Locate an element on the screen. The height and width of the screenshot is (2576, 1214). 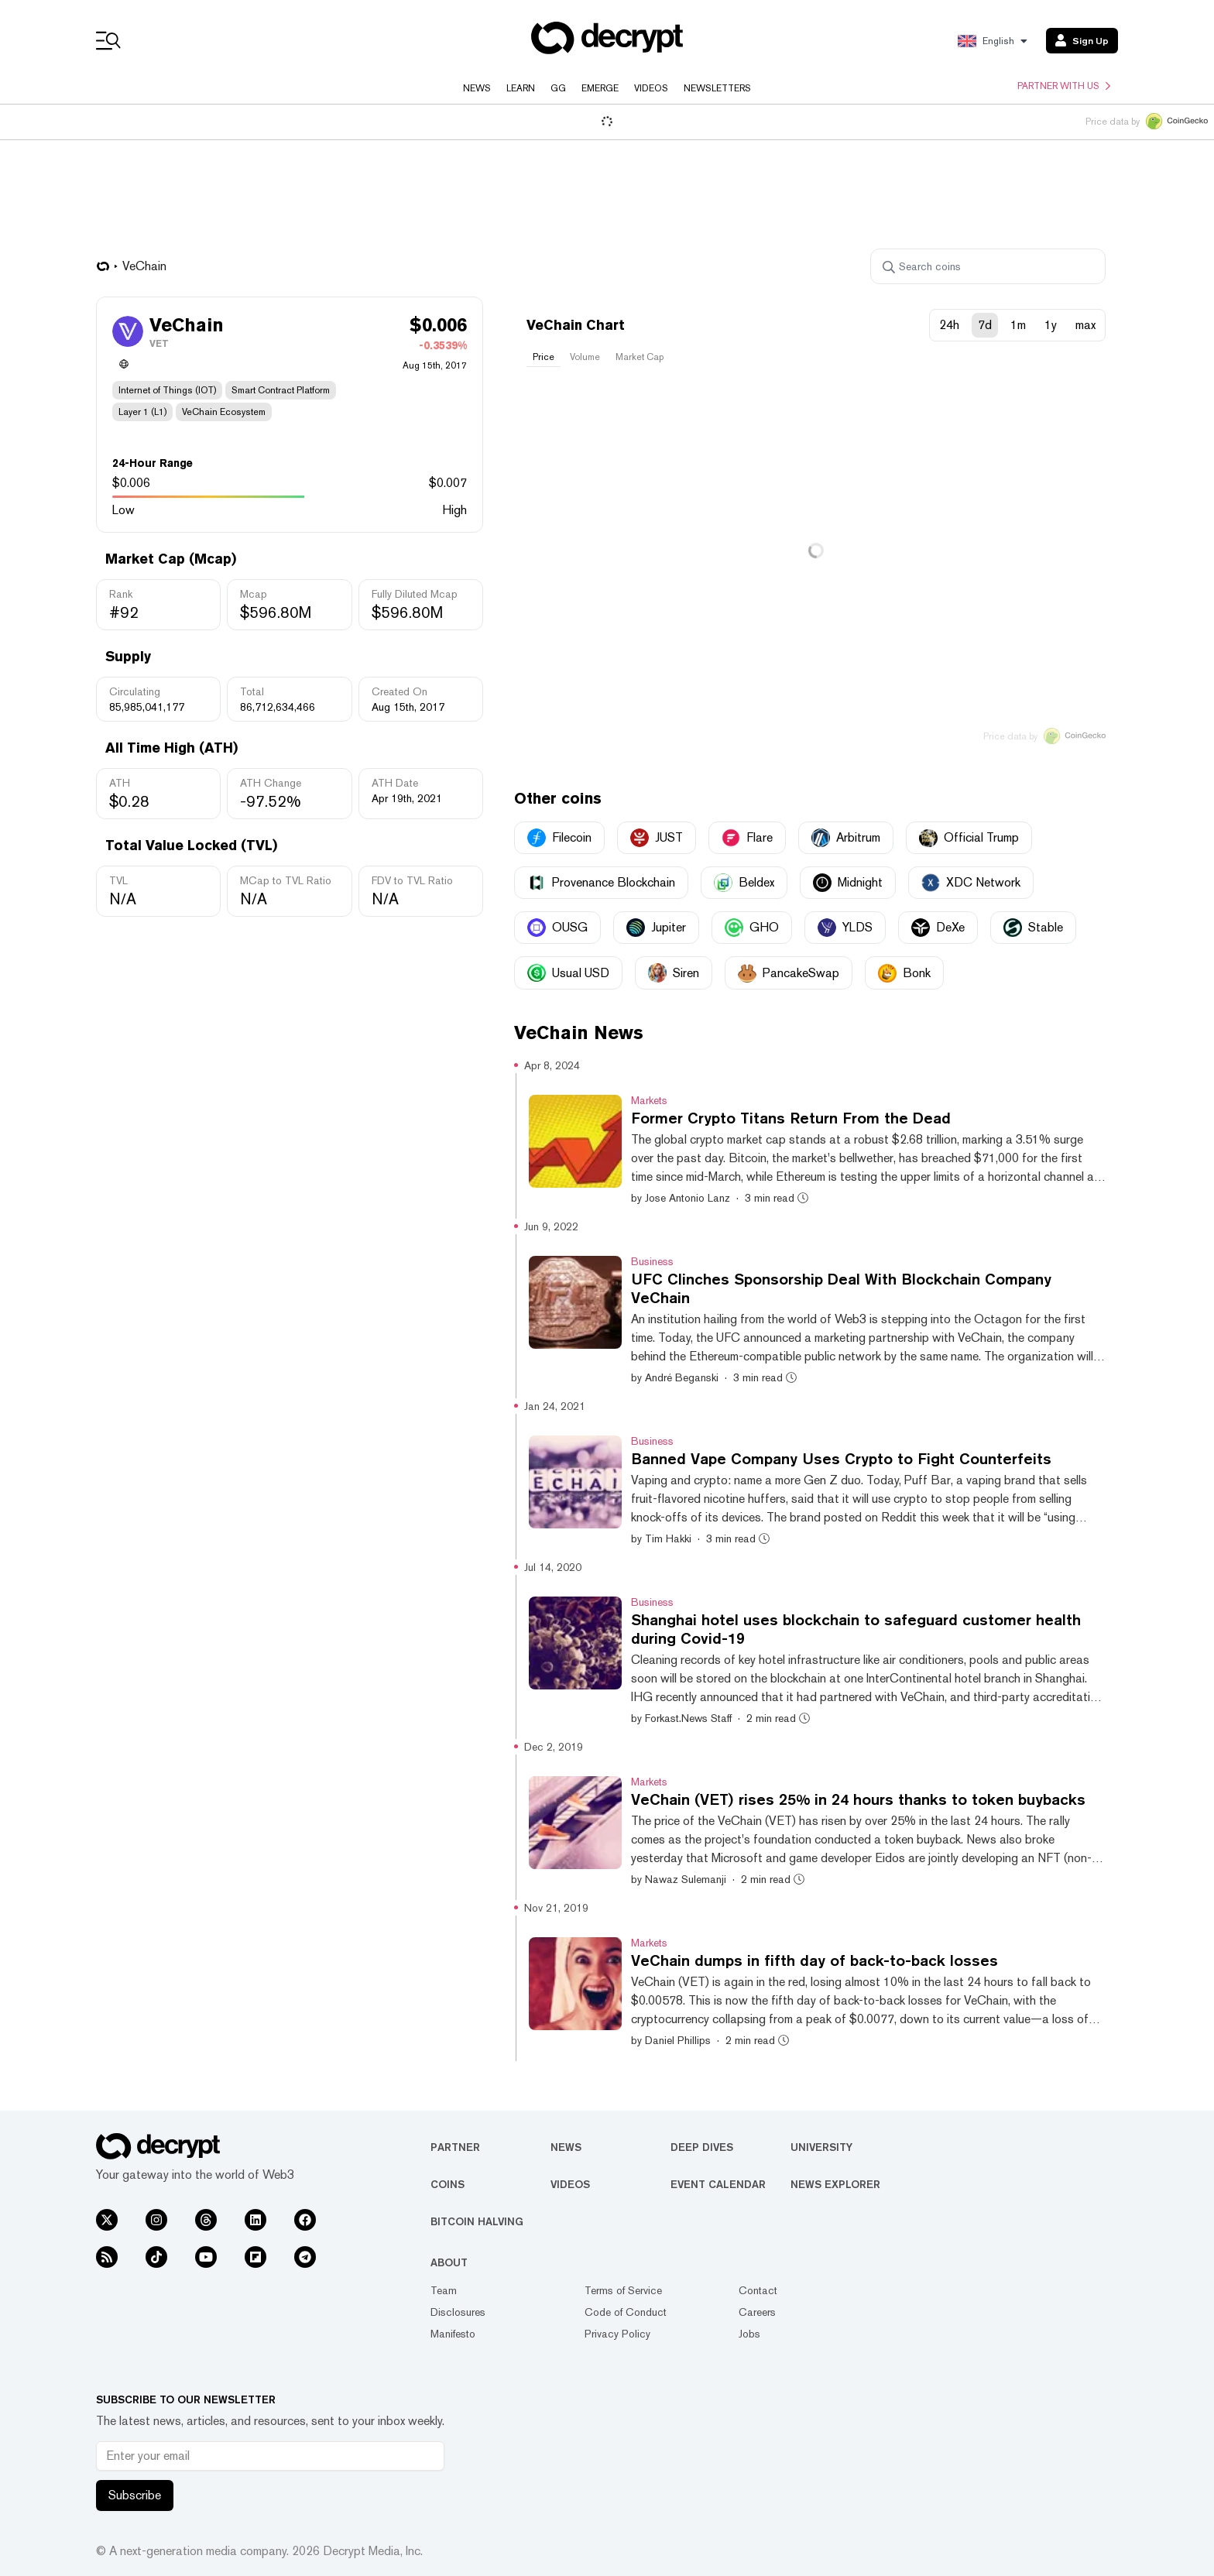
News Explorer is located at coordinates (835, 2184).